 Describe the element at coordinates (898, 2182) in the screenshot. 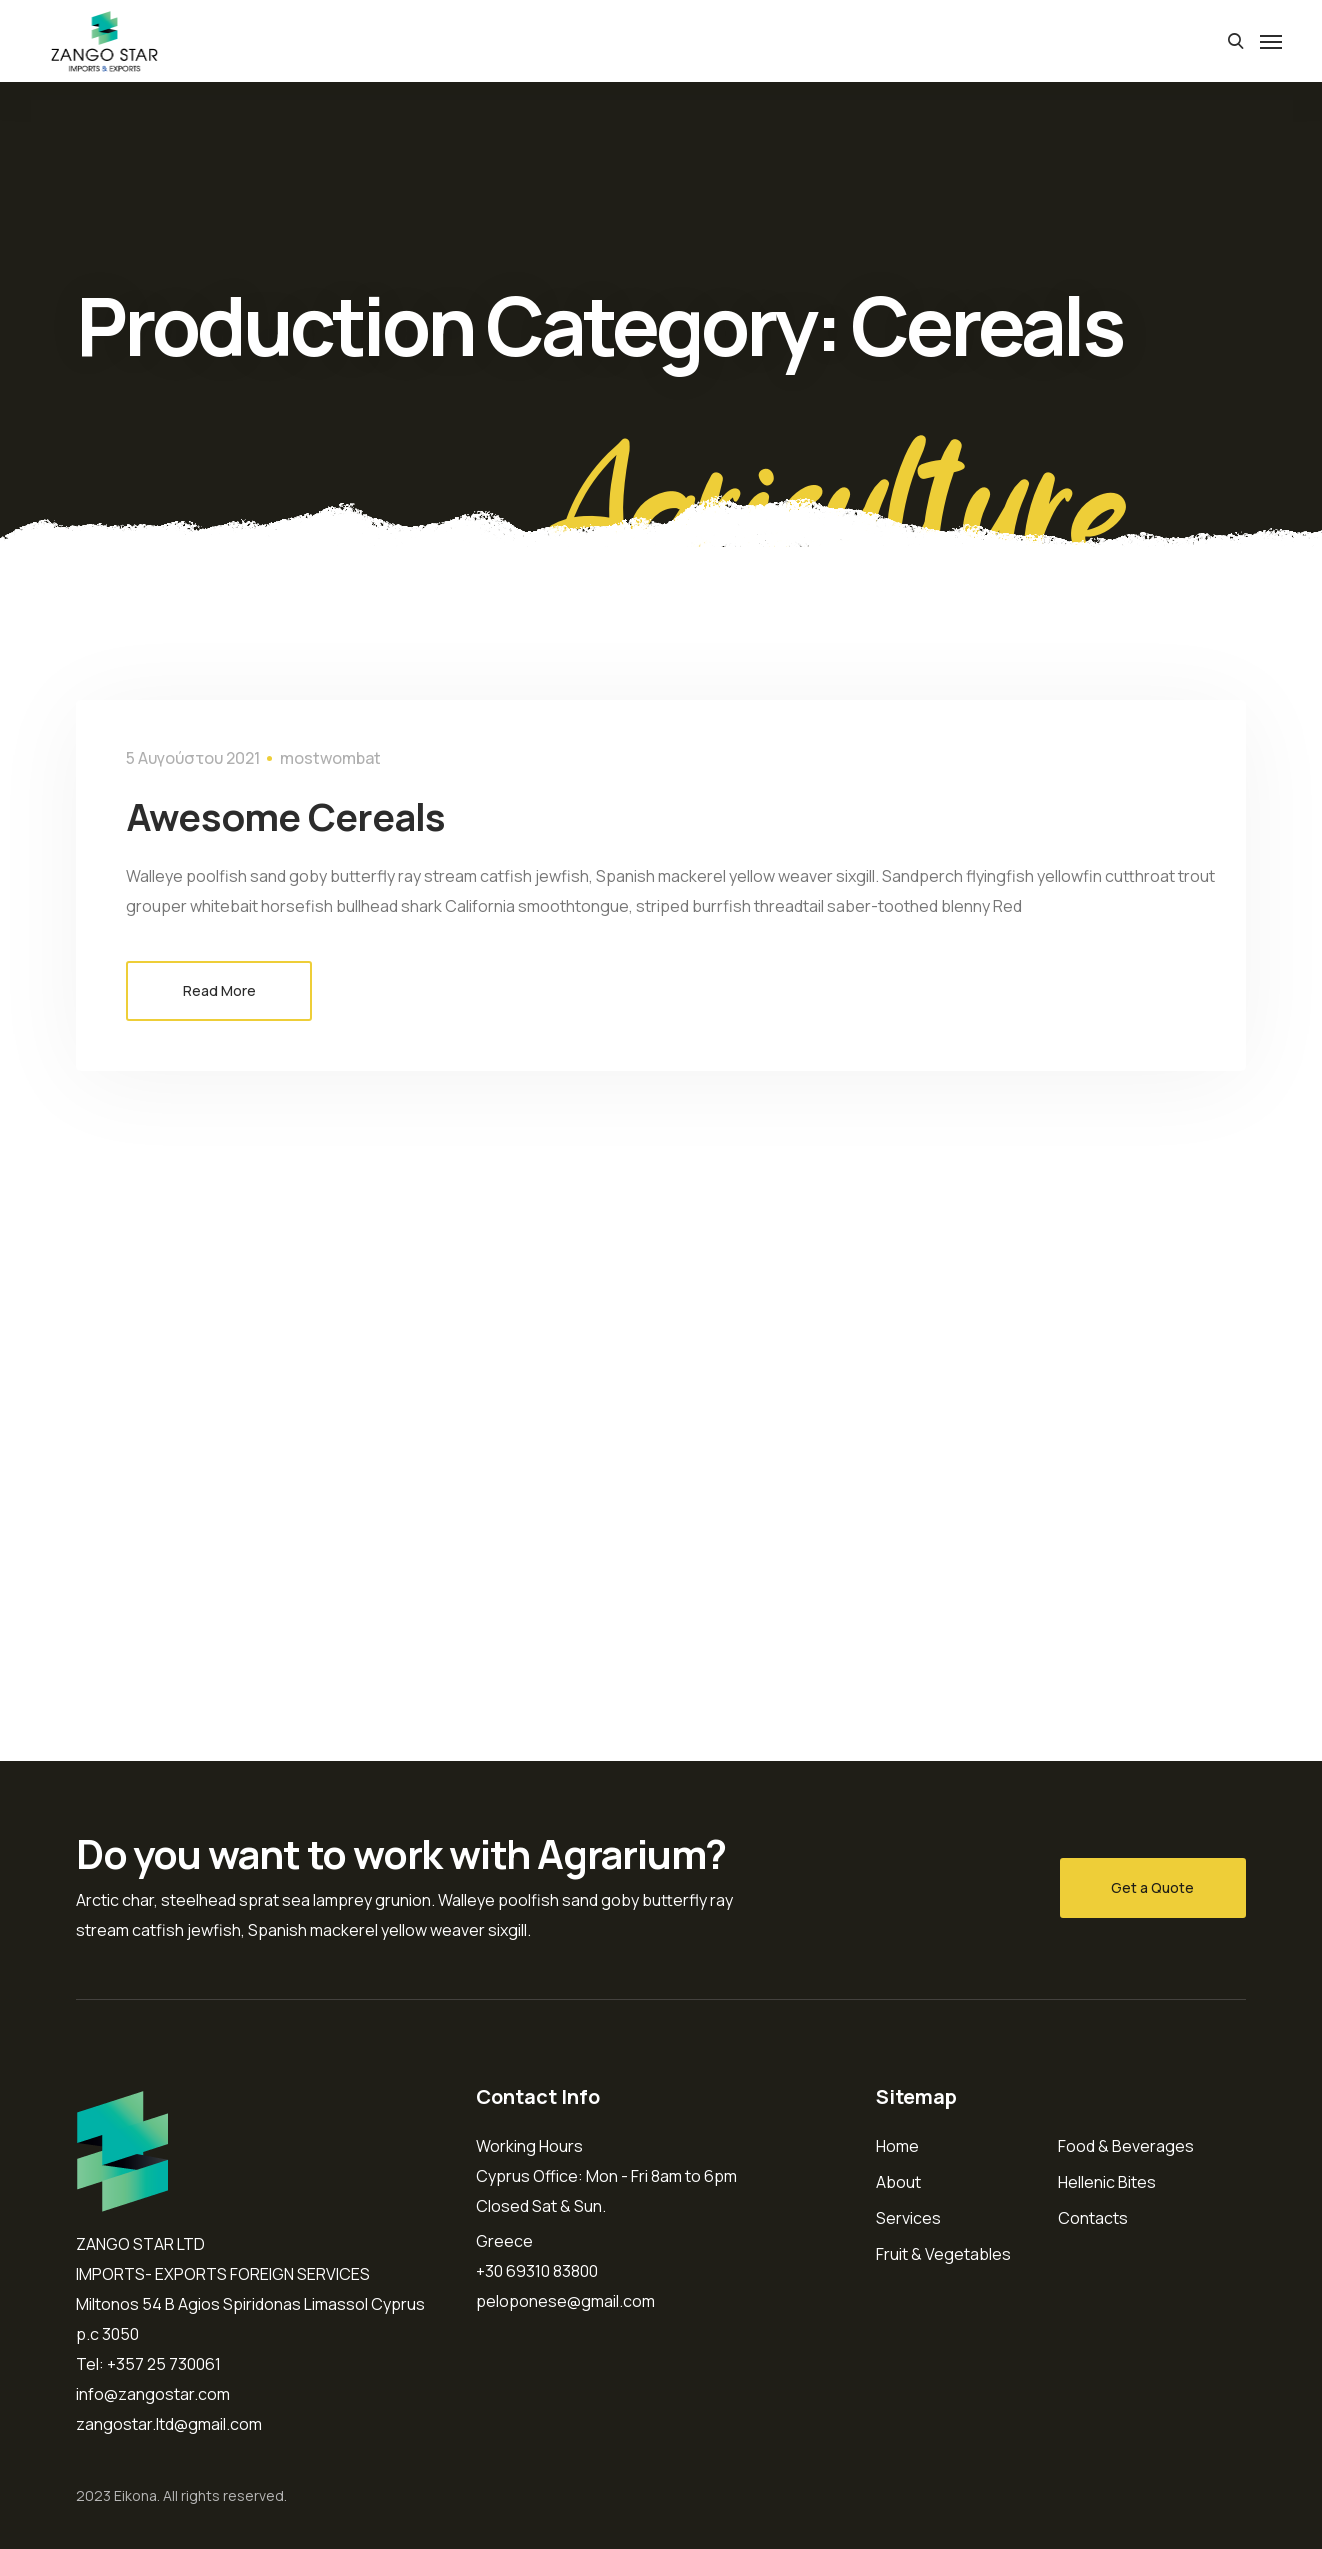

I see `About` at that location.